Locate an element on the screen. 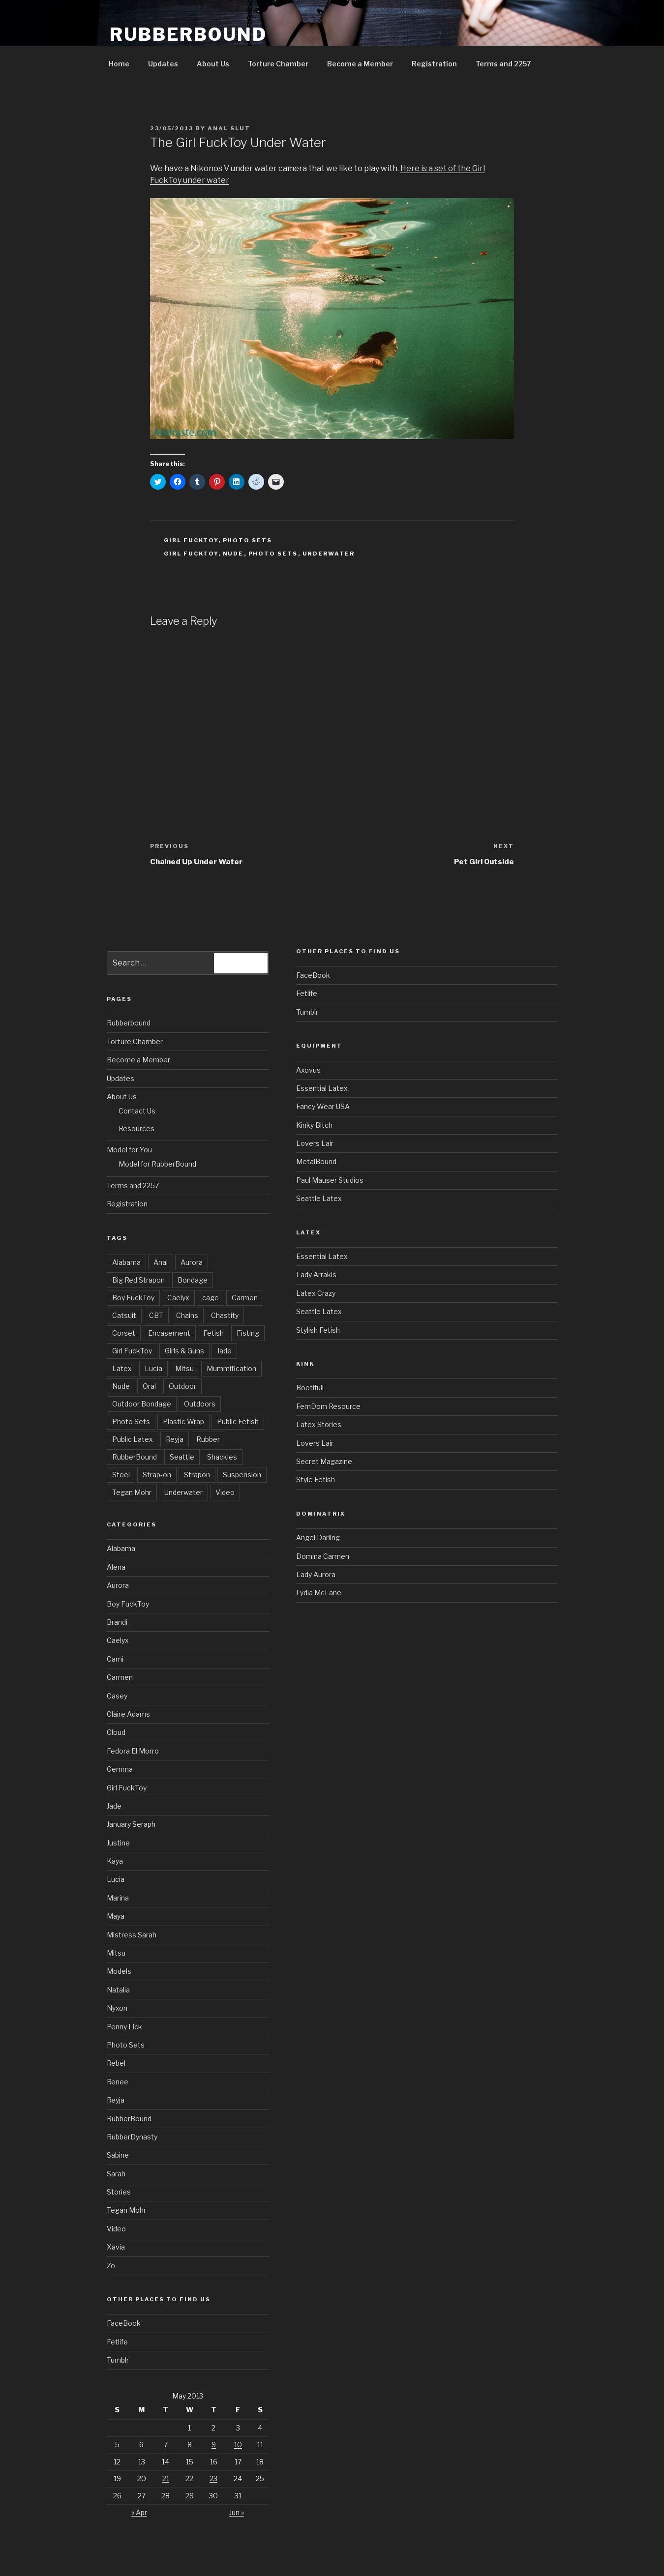  Secret Magazine is located at coordinates (324, 1461).